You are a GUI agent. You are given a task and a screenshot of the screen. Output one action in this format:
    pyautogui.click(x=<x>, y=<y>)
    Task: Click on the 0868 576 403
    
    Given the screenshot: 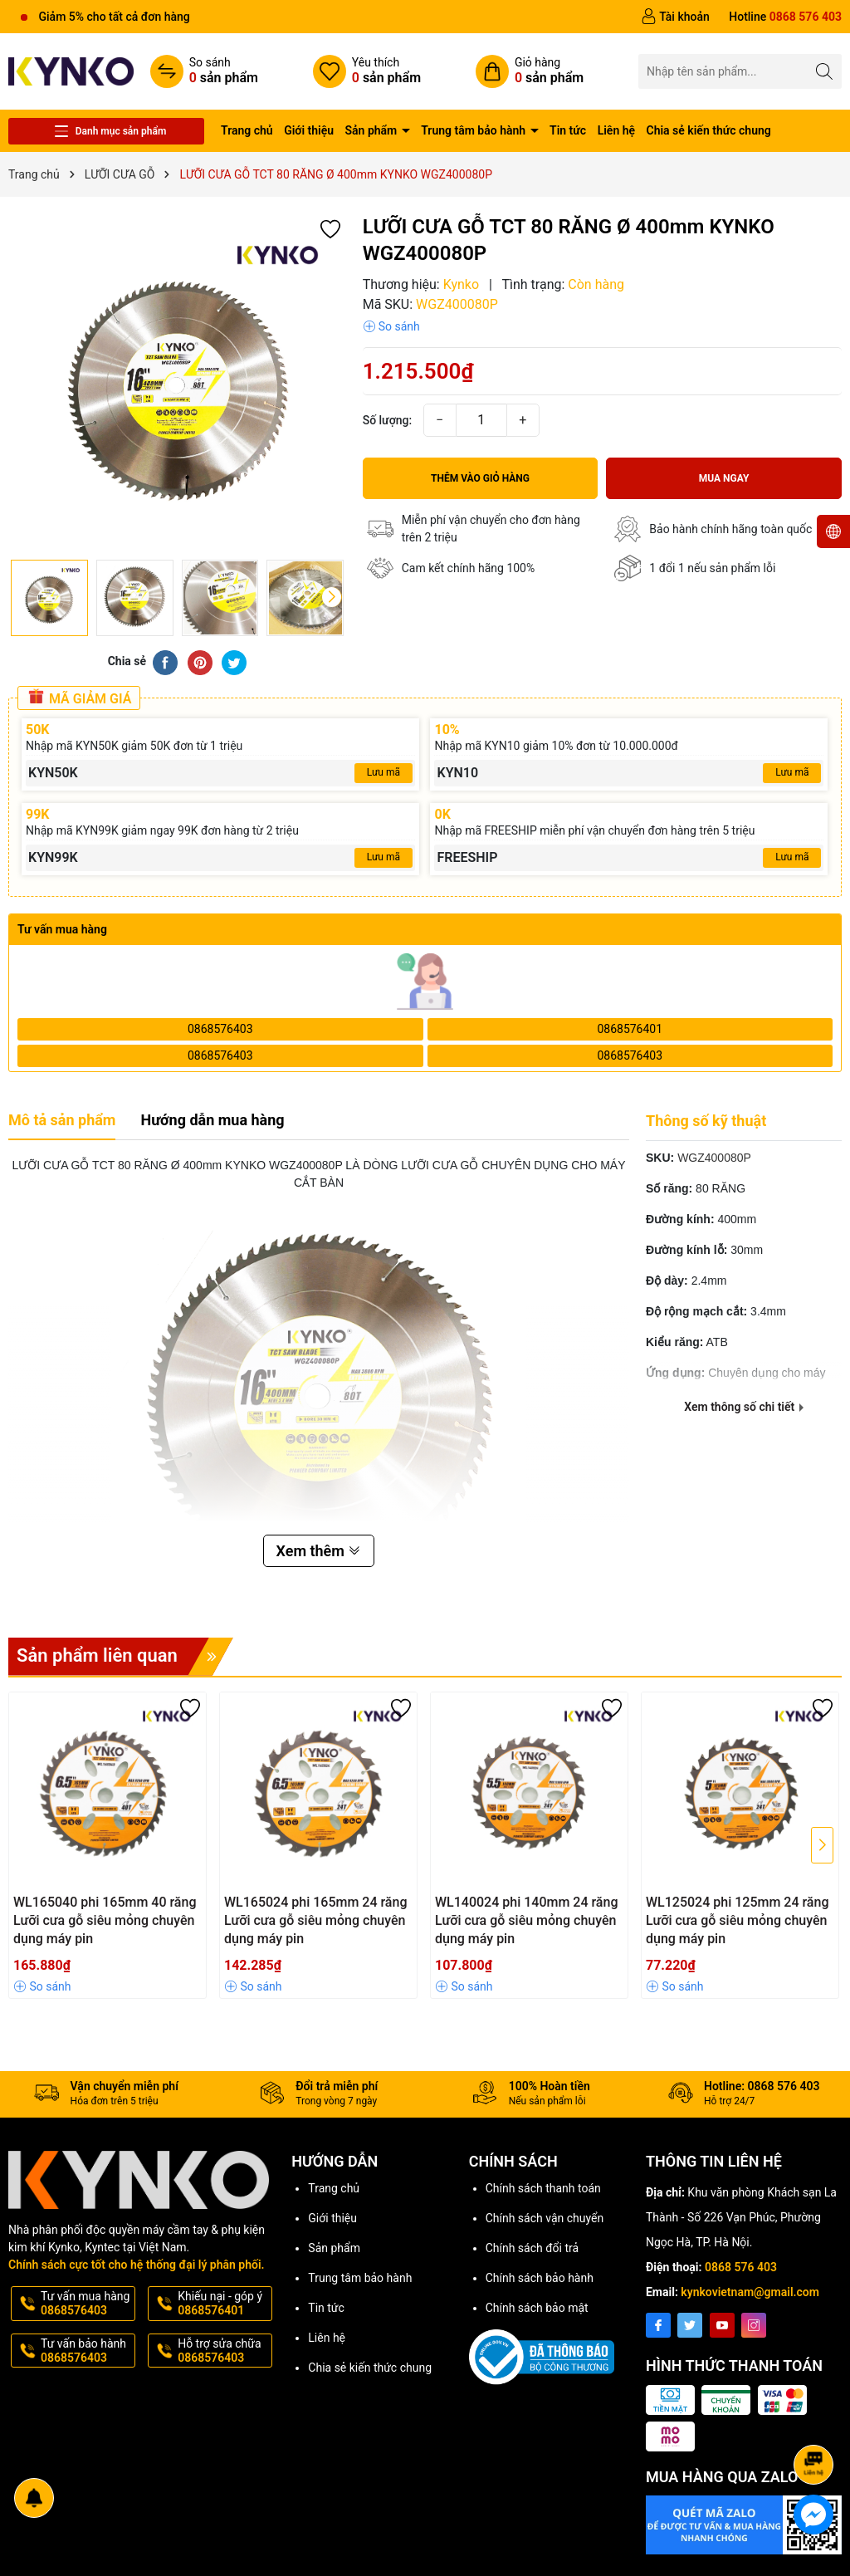 What is the action you would take?
    pyautogui.click(x=741, y=2267)
    